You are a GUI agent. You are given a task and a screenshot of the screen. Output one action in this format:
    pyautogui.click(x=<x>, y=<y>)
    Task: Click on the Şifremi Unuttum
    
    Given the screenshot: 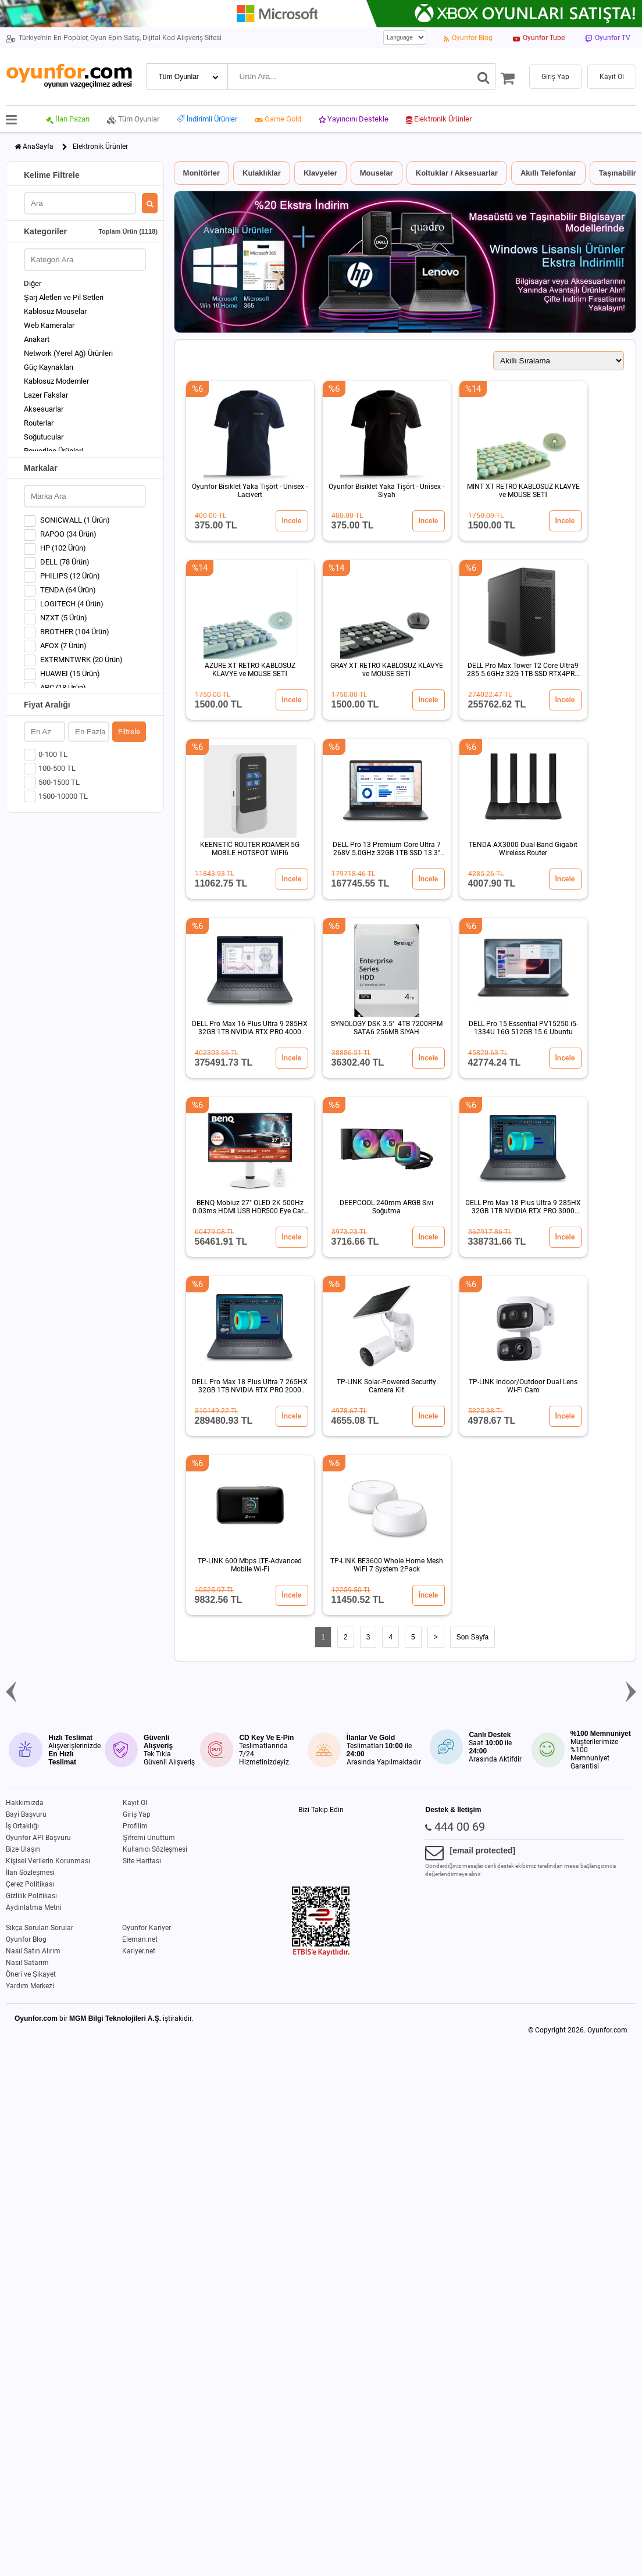 What is the action you would take?
    pyautogui.click(x=149, y=1838)
    